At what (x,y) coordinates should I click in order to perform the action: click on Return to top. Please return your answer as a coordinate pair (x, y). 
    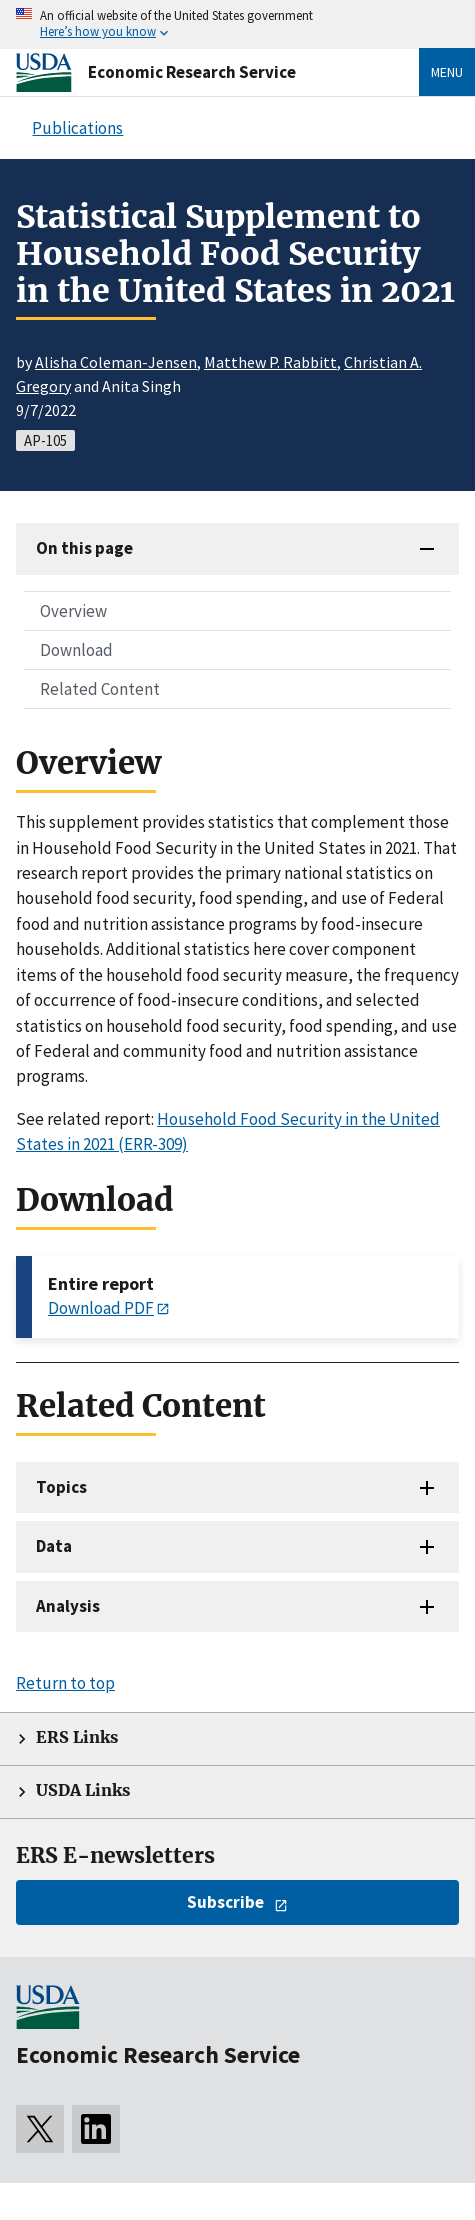
    Looking at the image, I should click on (65, 1683).